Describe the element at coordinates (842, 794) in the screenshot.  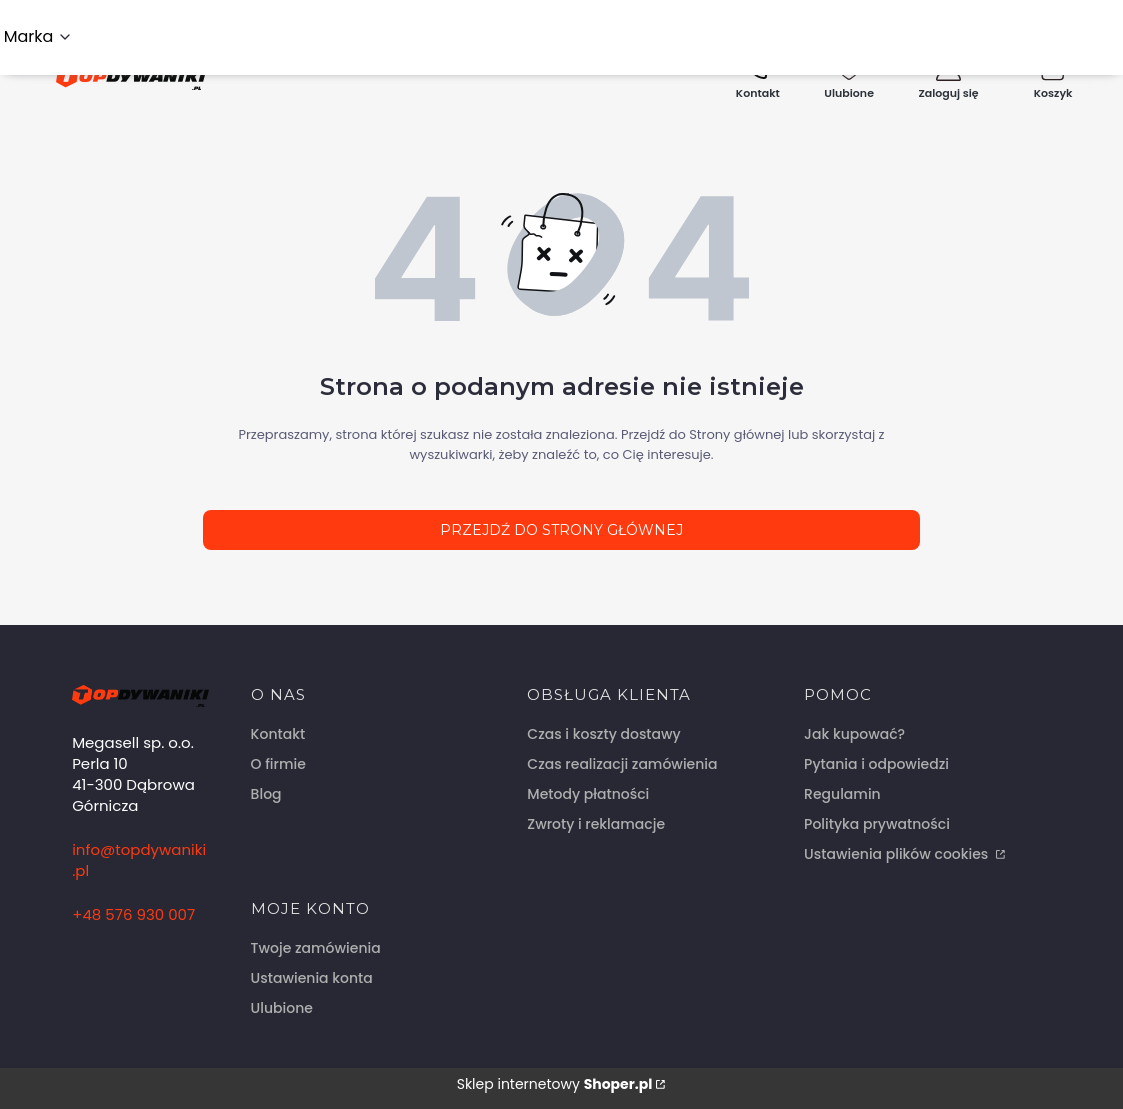
I see `Regulamin` at that location.